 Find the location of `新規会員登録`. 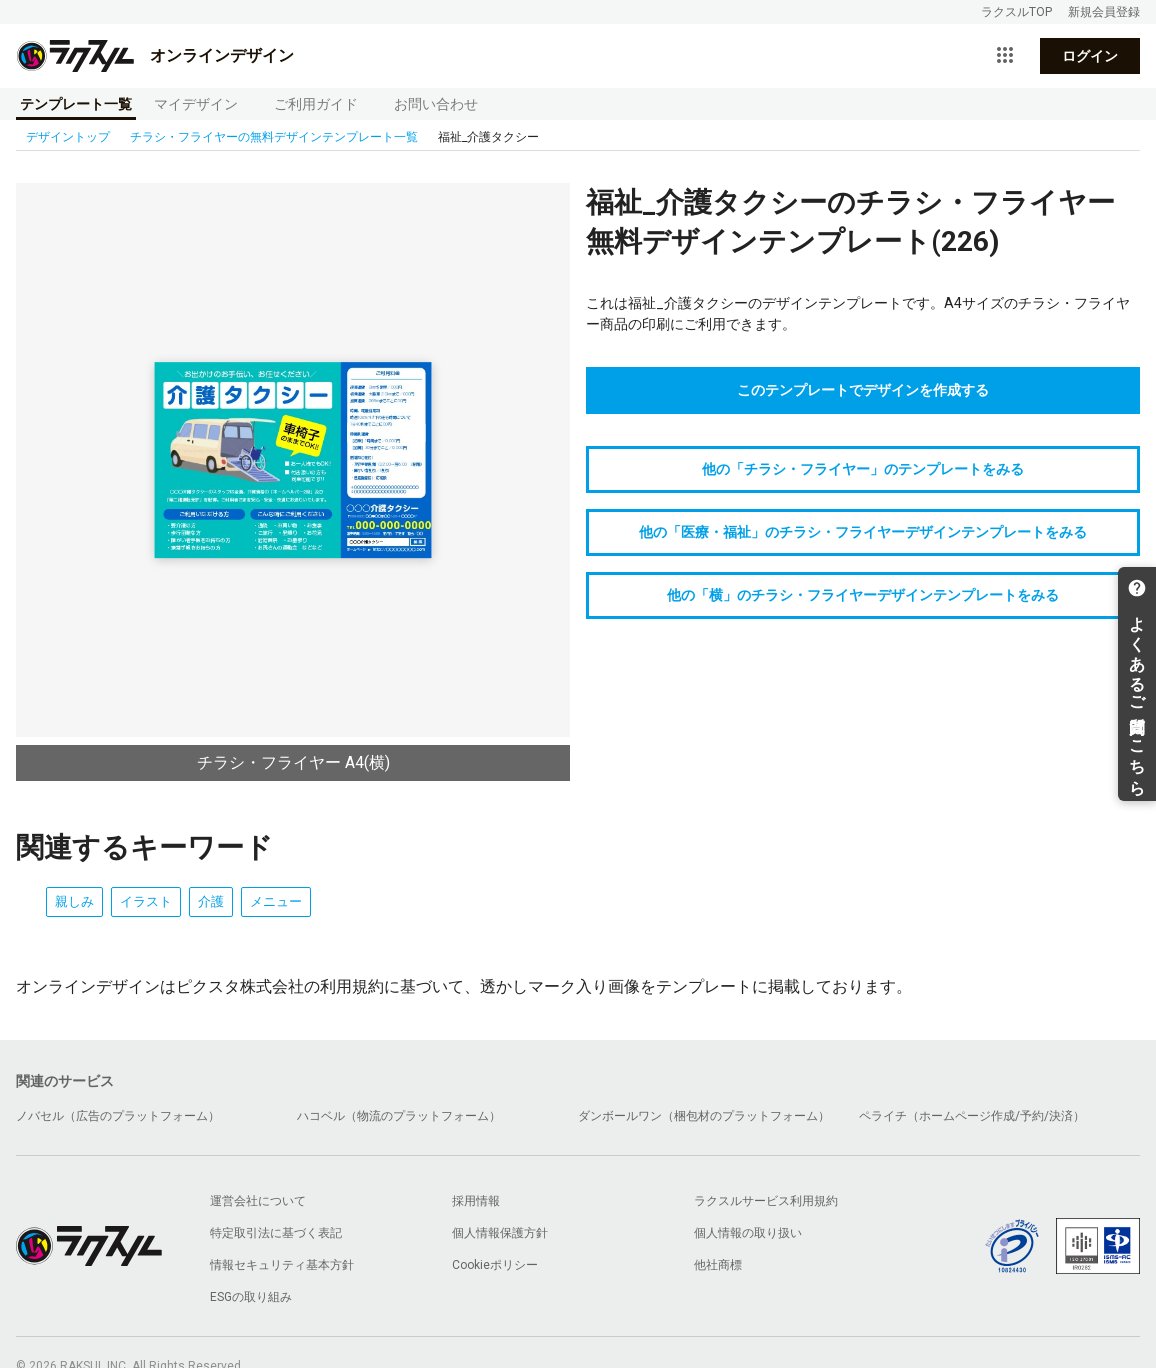

新規会員登録 is located at coordinates (1104, 12).